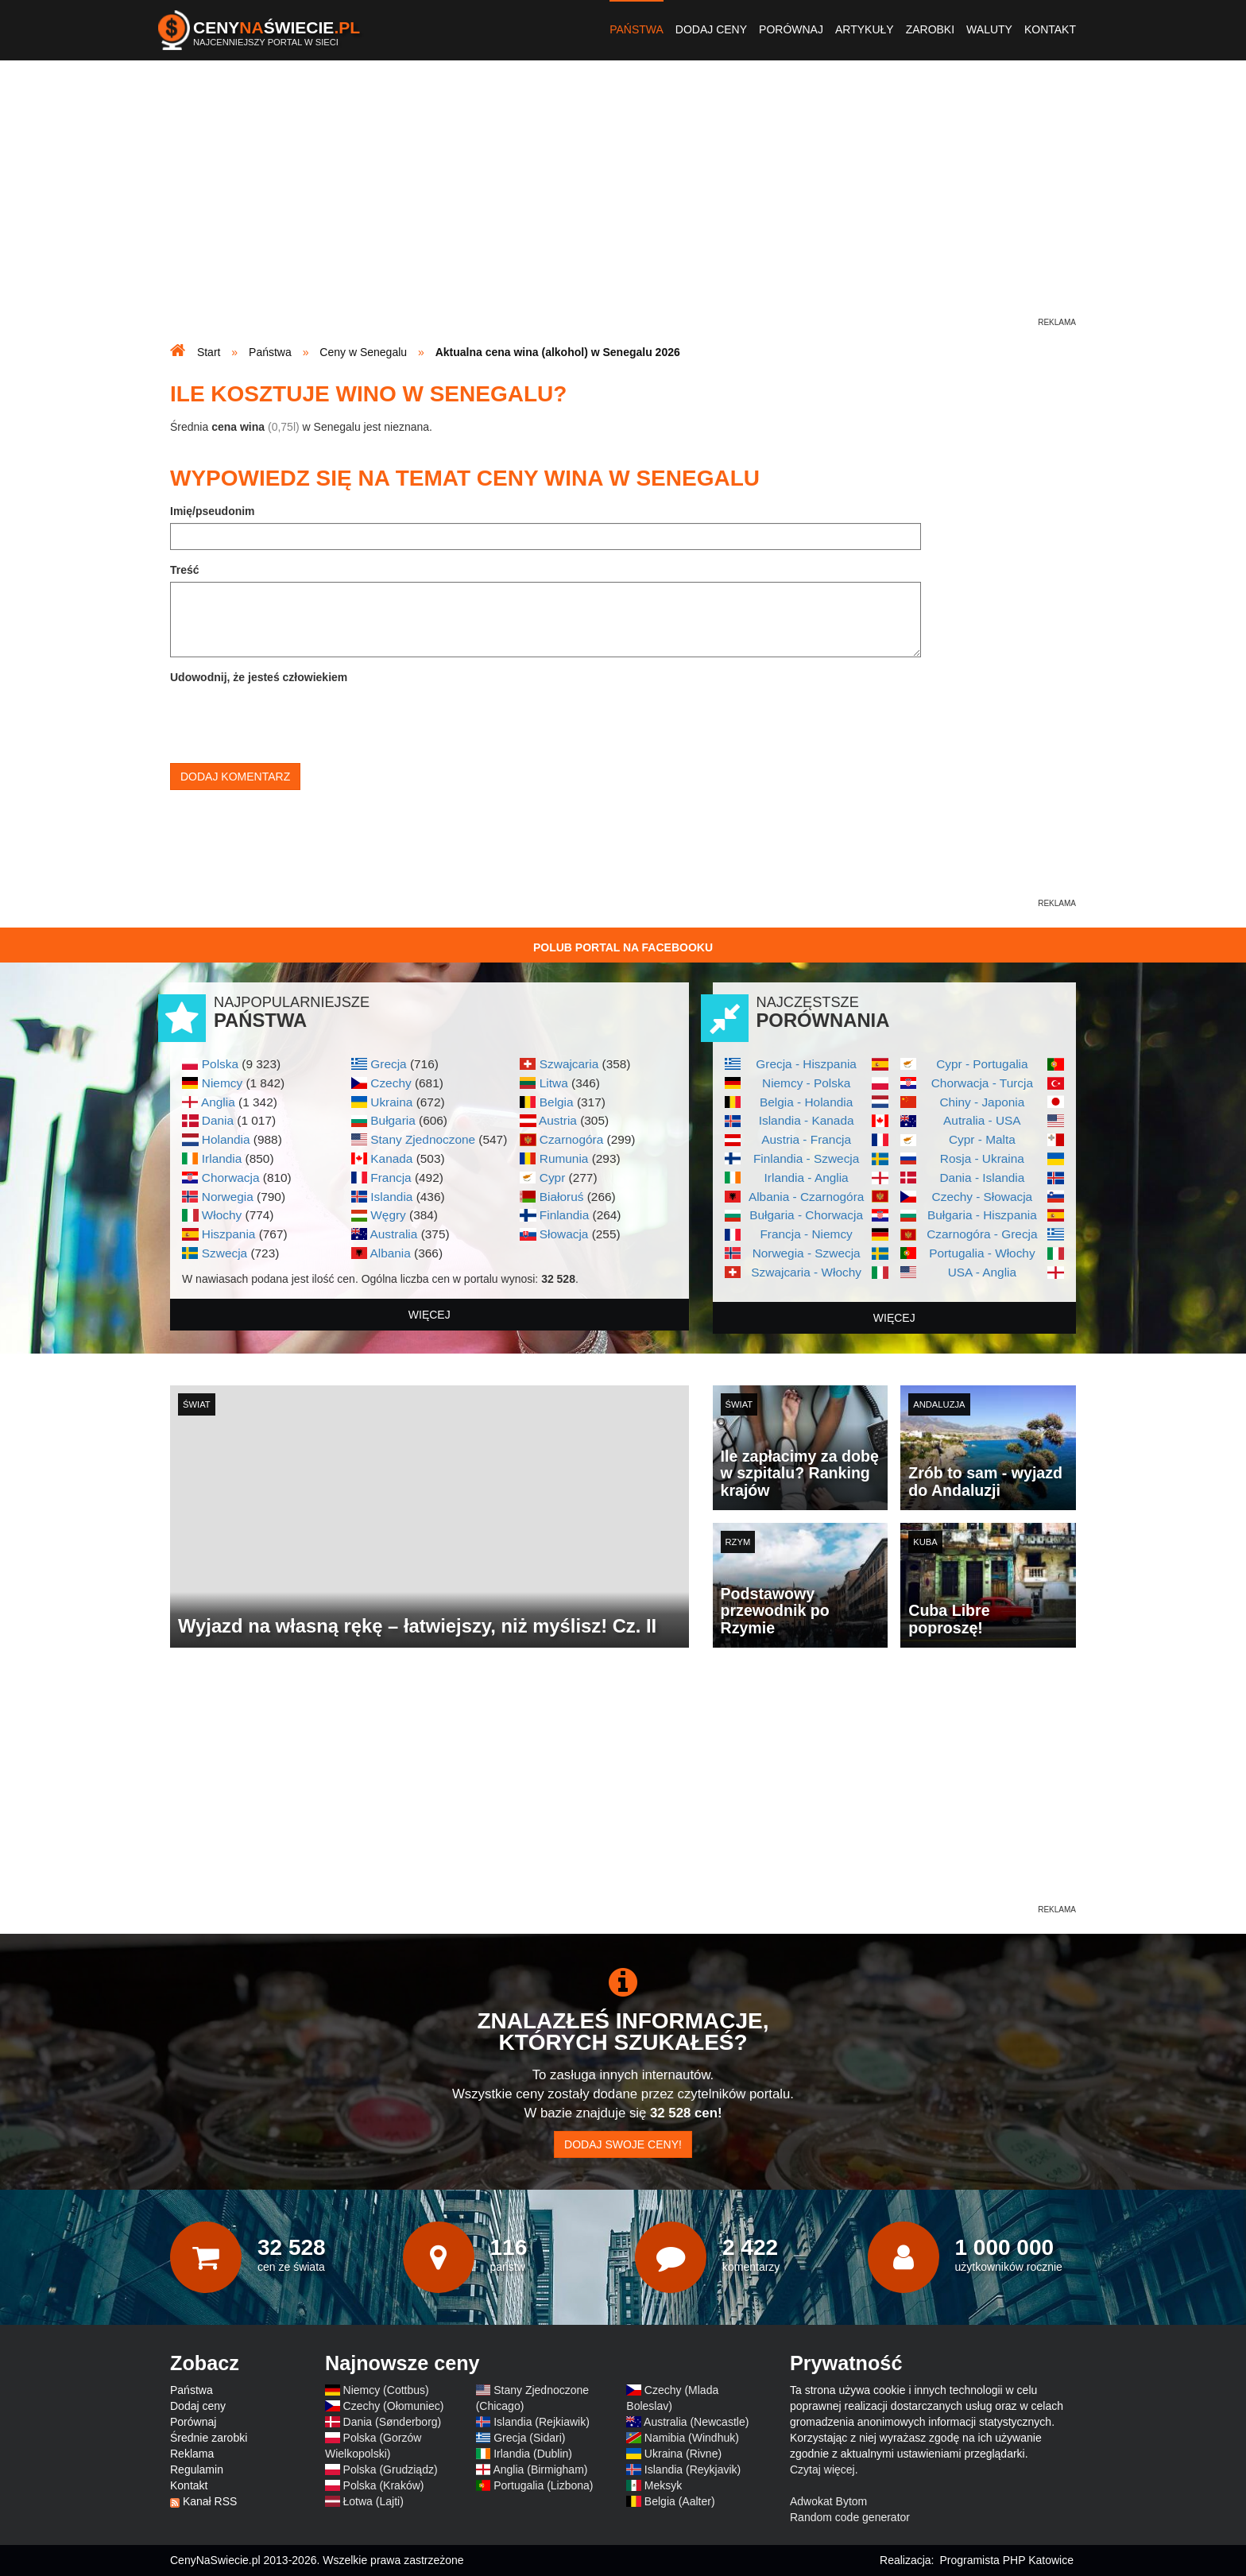 The height and width of the screenshot is (2576, 1246). Describe the element at coordinates (806, 1177) in the screenshot. I see `Irlandia - Anglia` at that location.